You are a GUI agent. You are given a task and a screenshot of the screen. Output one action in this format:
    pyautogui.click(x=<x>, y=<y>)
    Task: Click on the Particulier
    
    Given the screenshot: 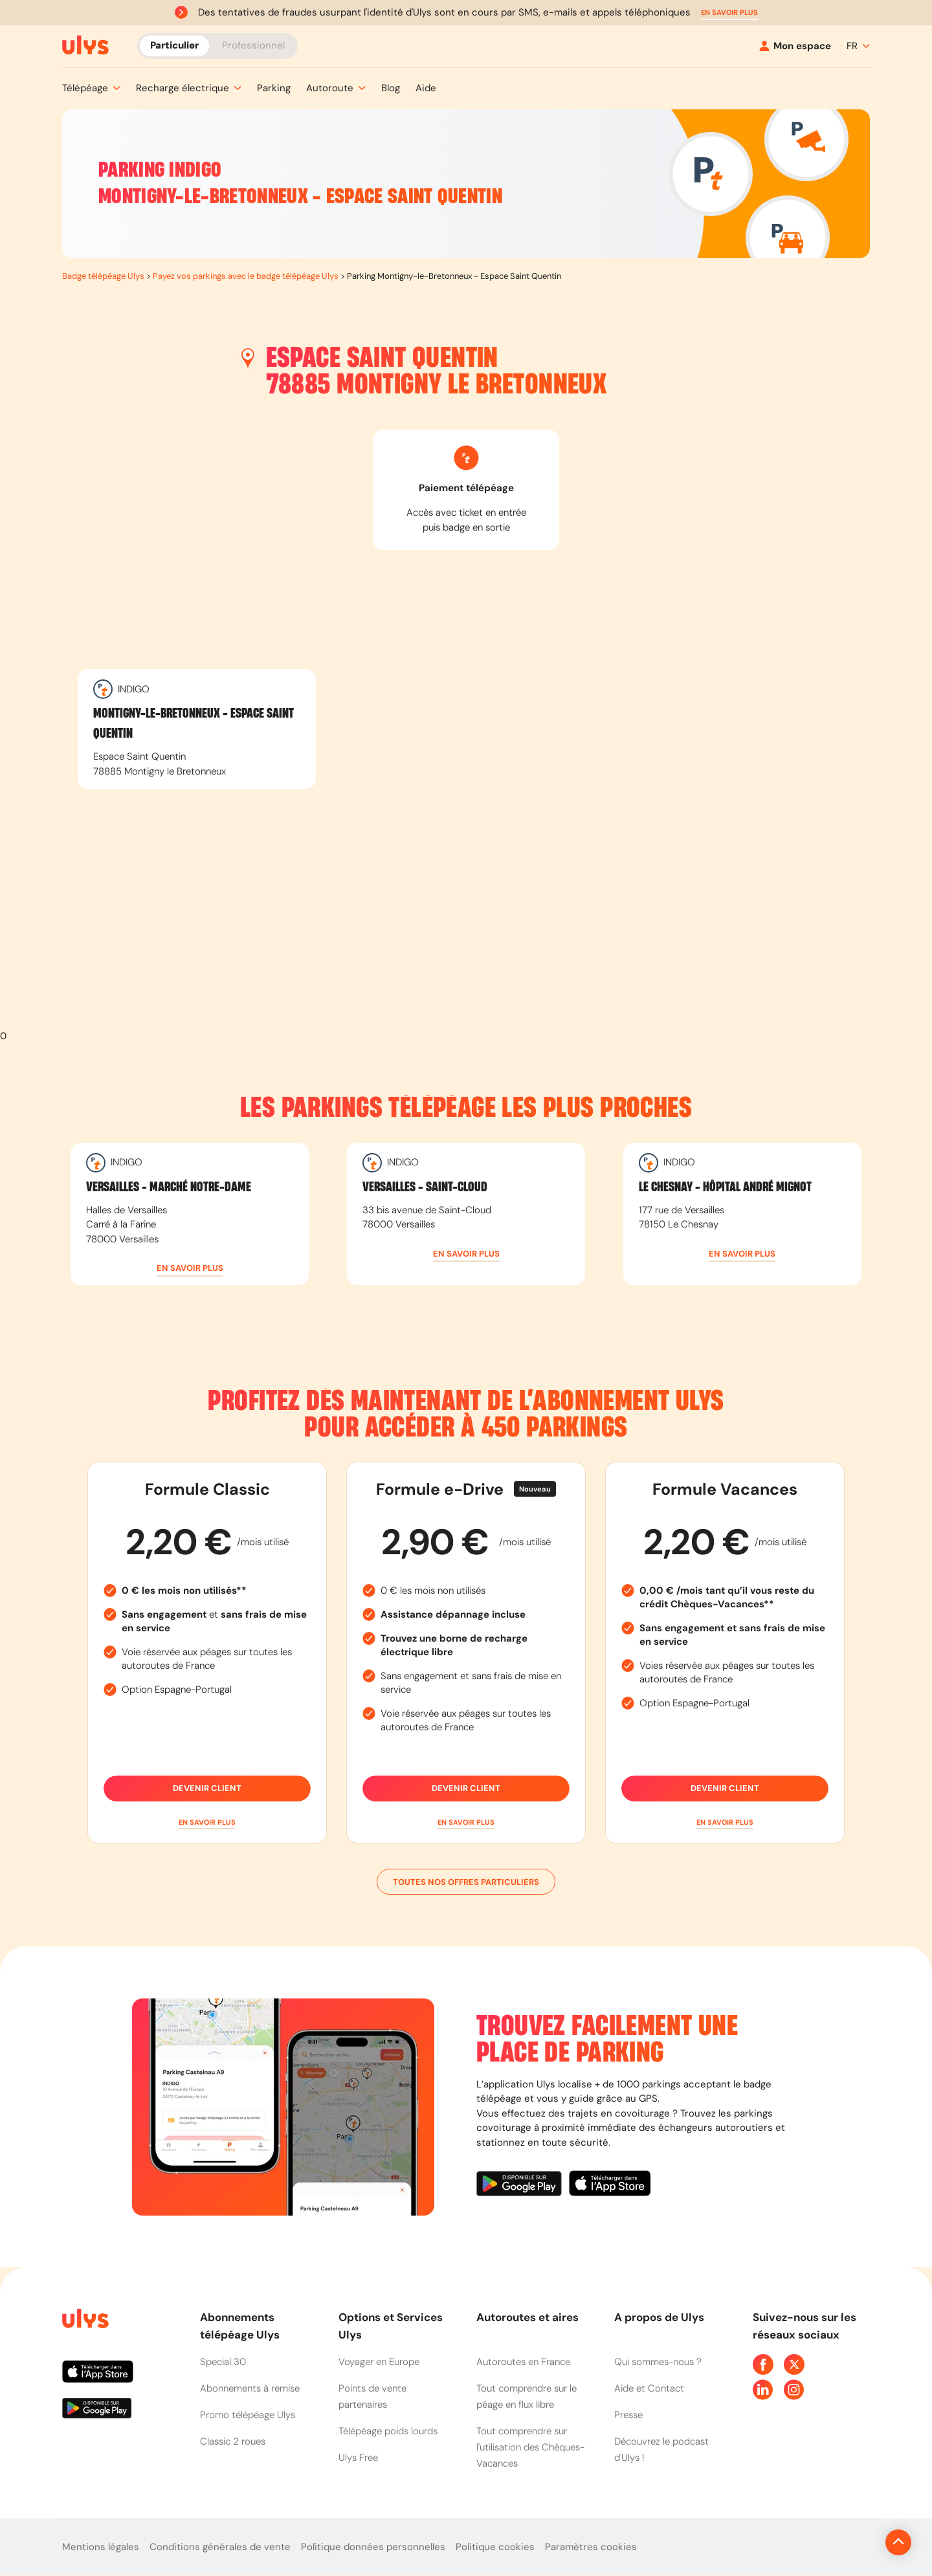 What is the action you would take?
    pyautogui.click(x=174, y=45)
    